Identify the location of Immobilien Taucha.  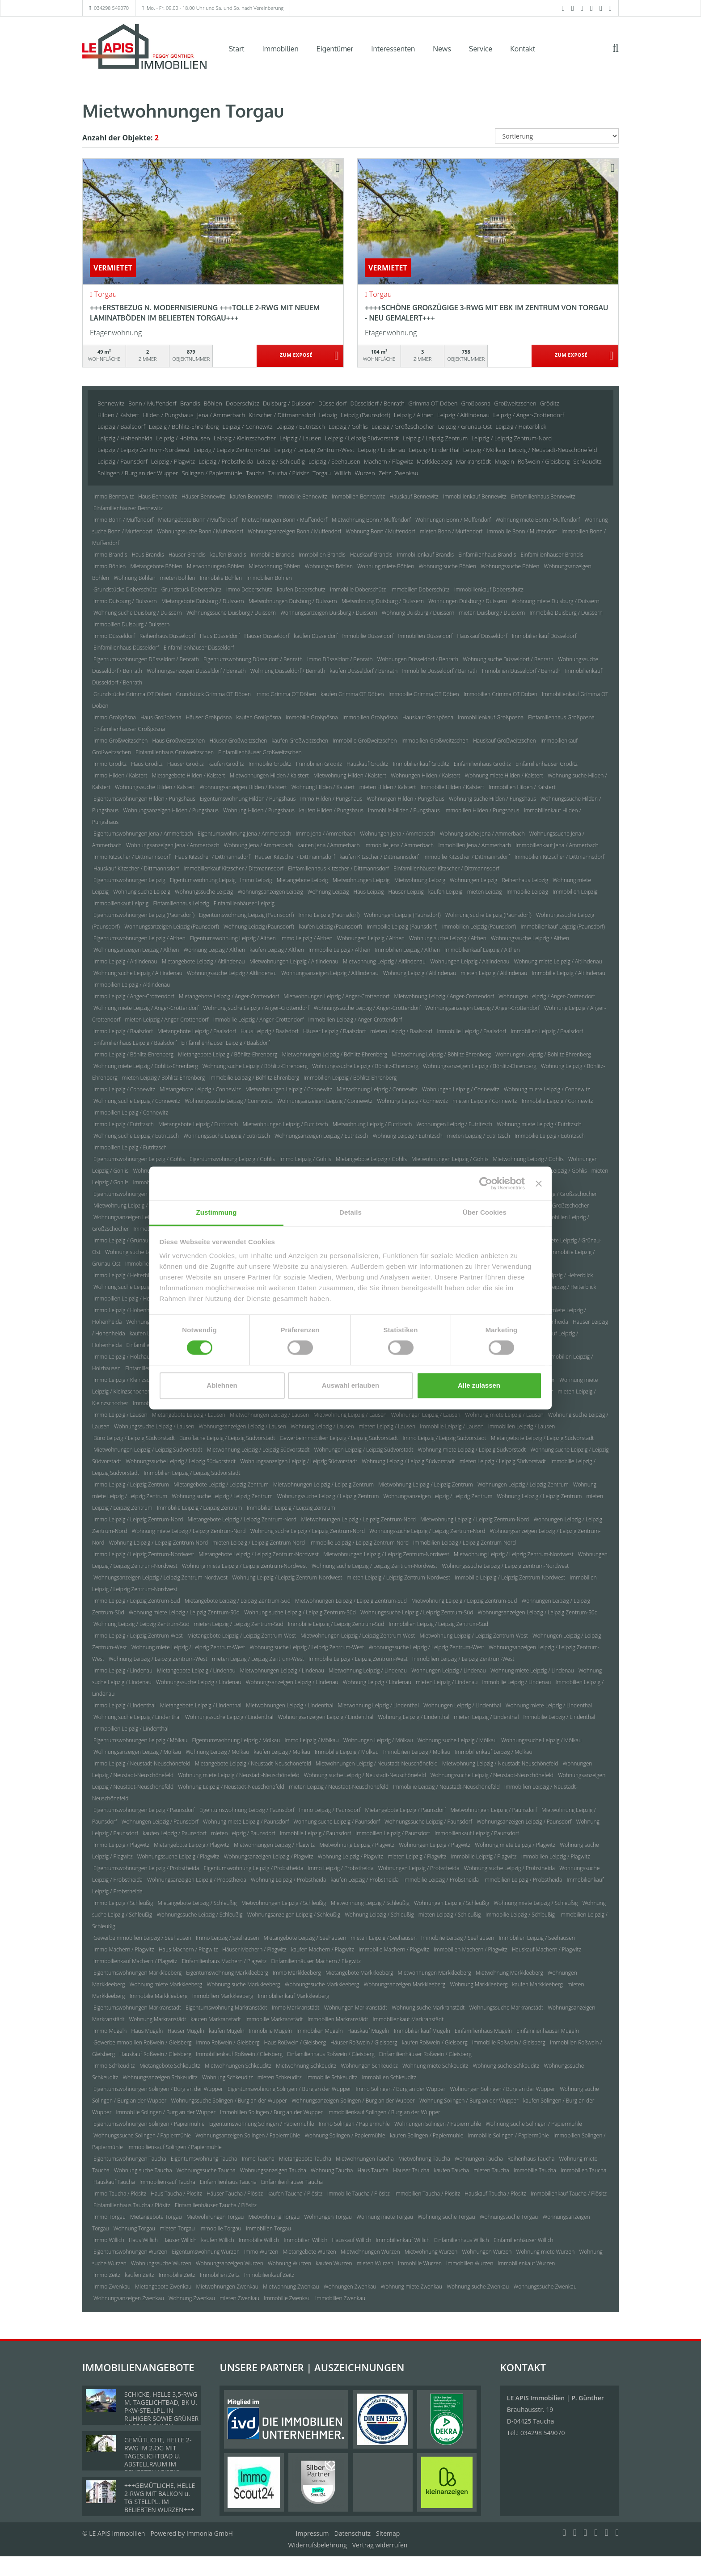
(583, 2170).